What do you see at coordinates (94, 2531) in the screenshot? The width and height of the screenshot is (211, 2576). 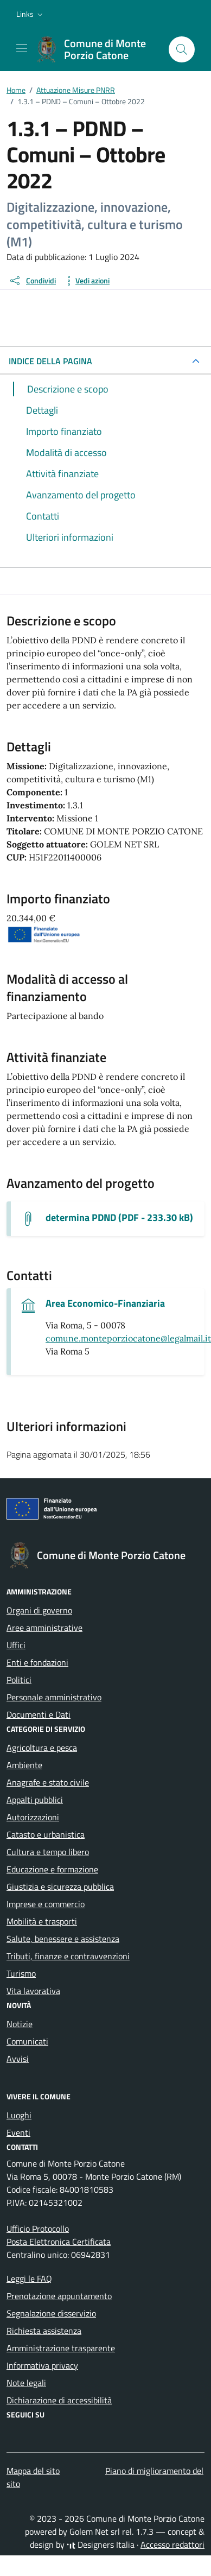 I see `Golem Net srl` at bounding box center [94, 2531].